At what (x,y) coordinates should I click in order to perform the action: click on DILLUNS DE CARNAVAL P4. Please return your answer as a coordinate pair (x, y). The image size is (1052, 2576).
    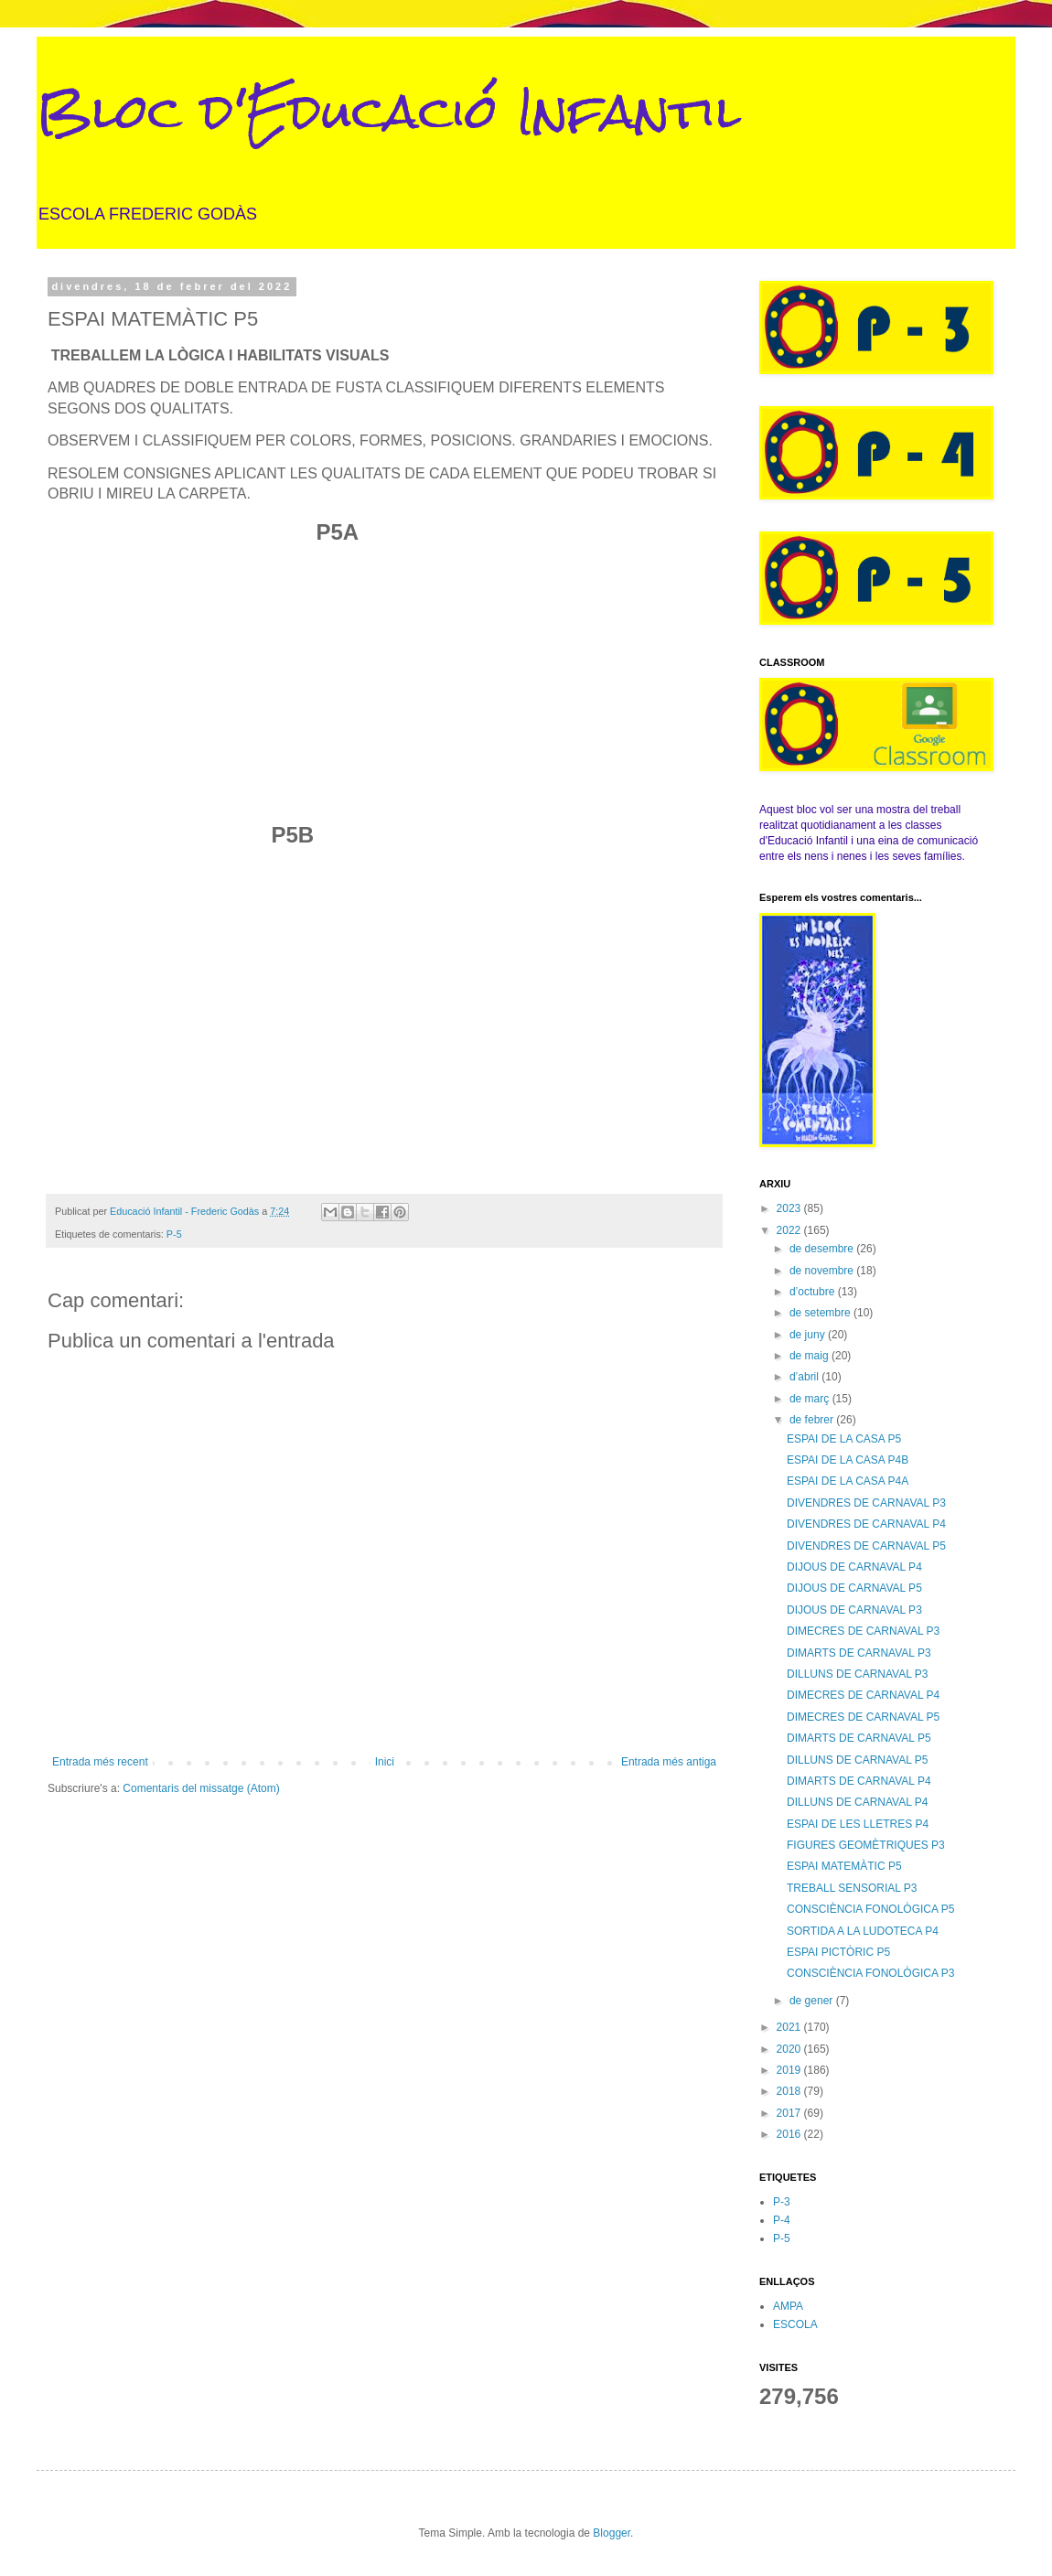
    Looking at the image, I should click on (858, 1802).